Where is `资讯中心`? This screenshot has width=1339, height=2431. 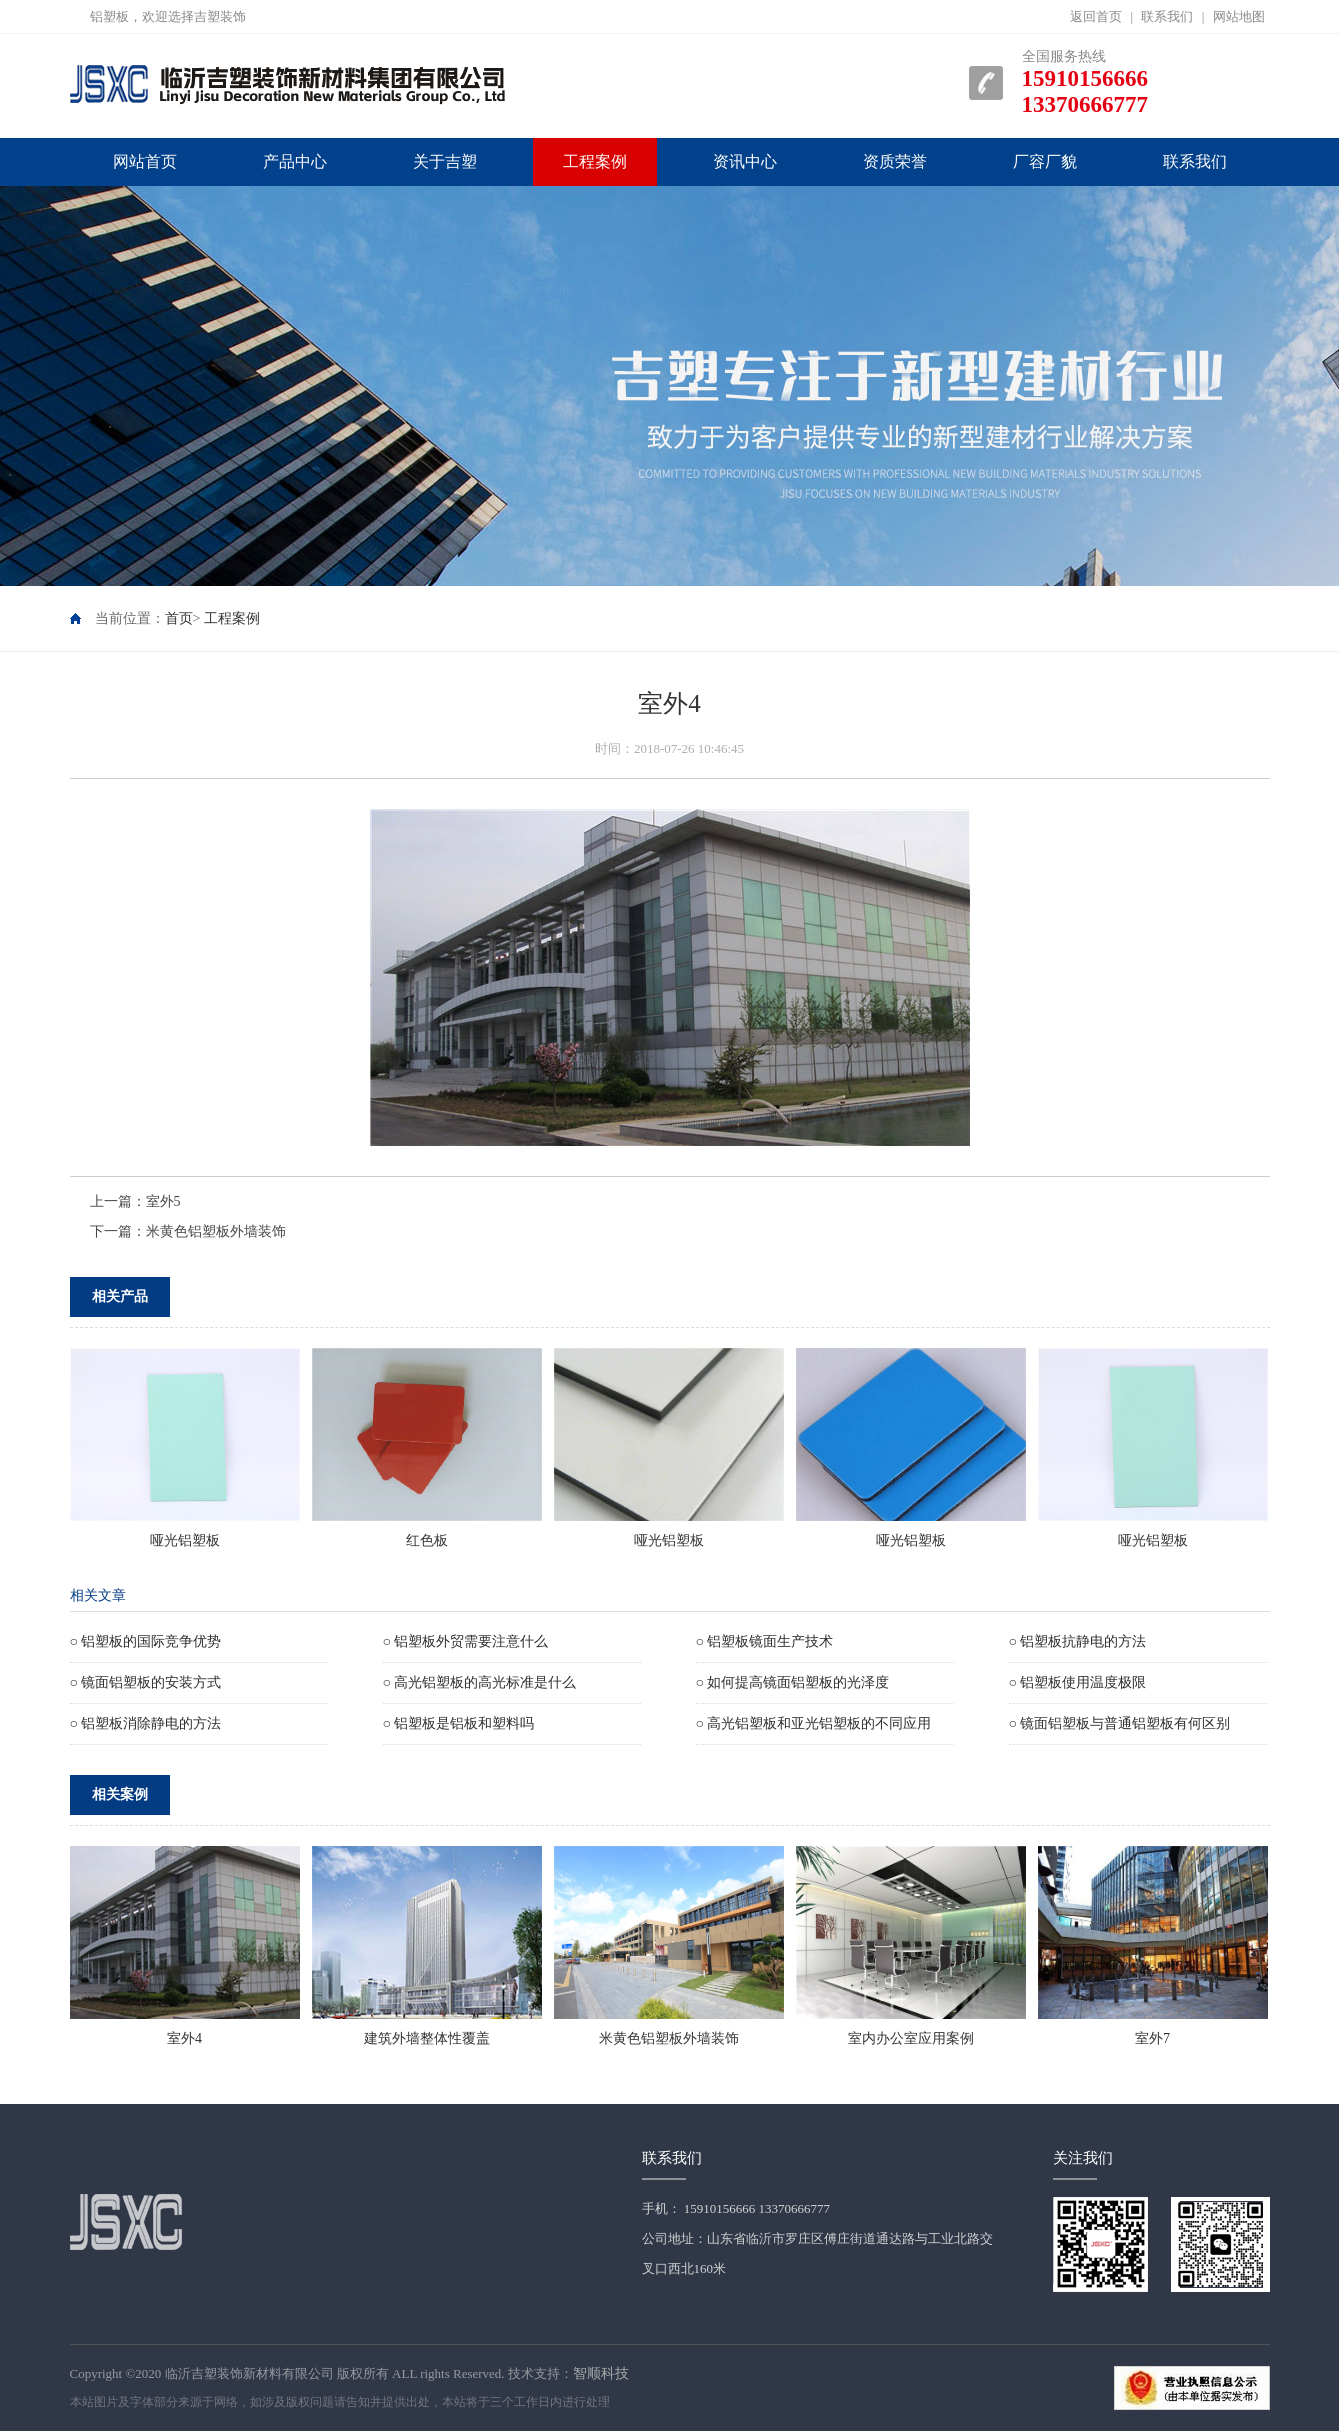 资讯中心 is located at coordinates (745, 161).